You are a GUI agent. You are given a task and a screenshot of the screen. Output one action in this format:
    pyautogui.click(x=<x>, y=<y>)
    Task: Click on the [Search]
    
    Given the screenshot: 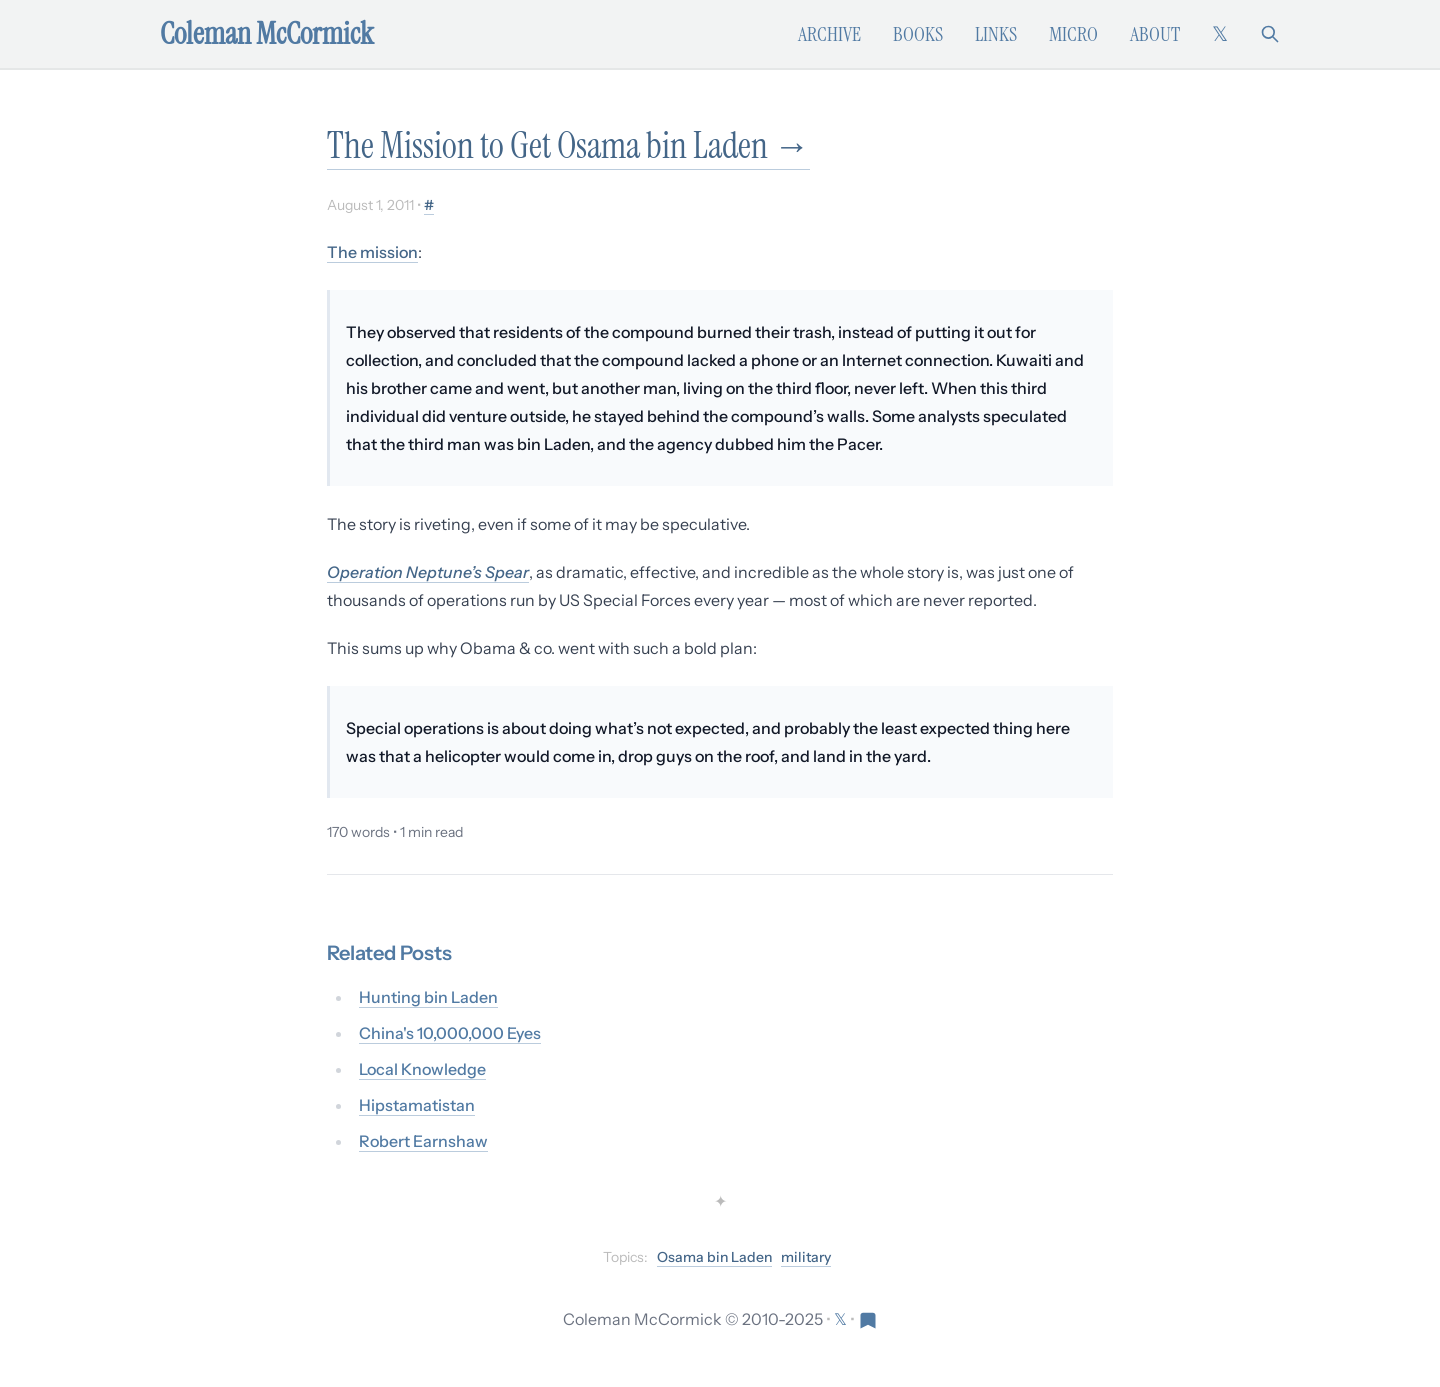 What is the action you would take?
    pyautogui.click(x=1270, y=34)
    